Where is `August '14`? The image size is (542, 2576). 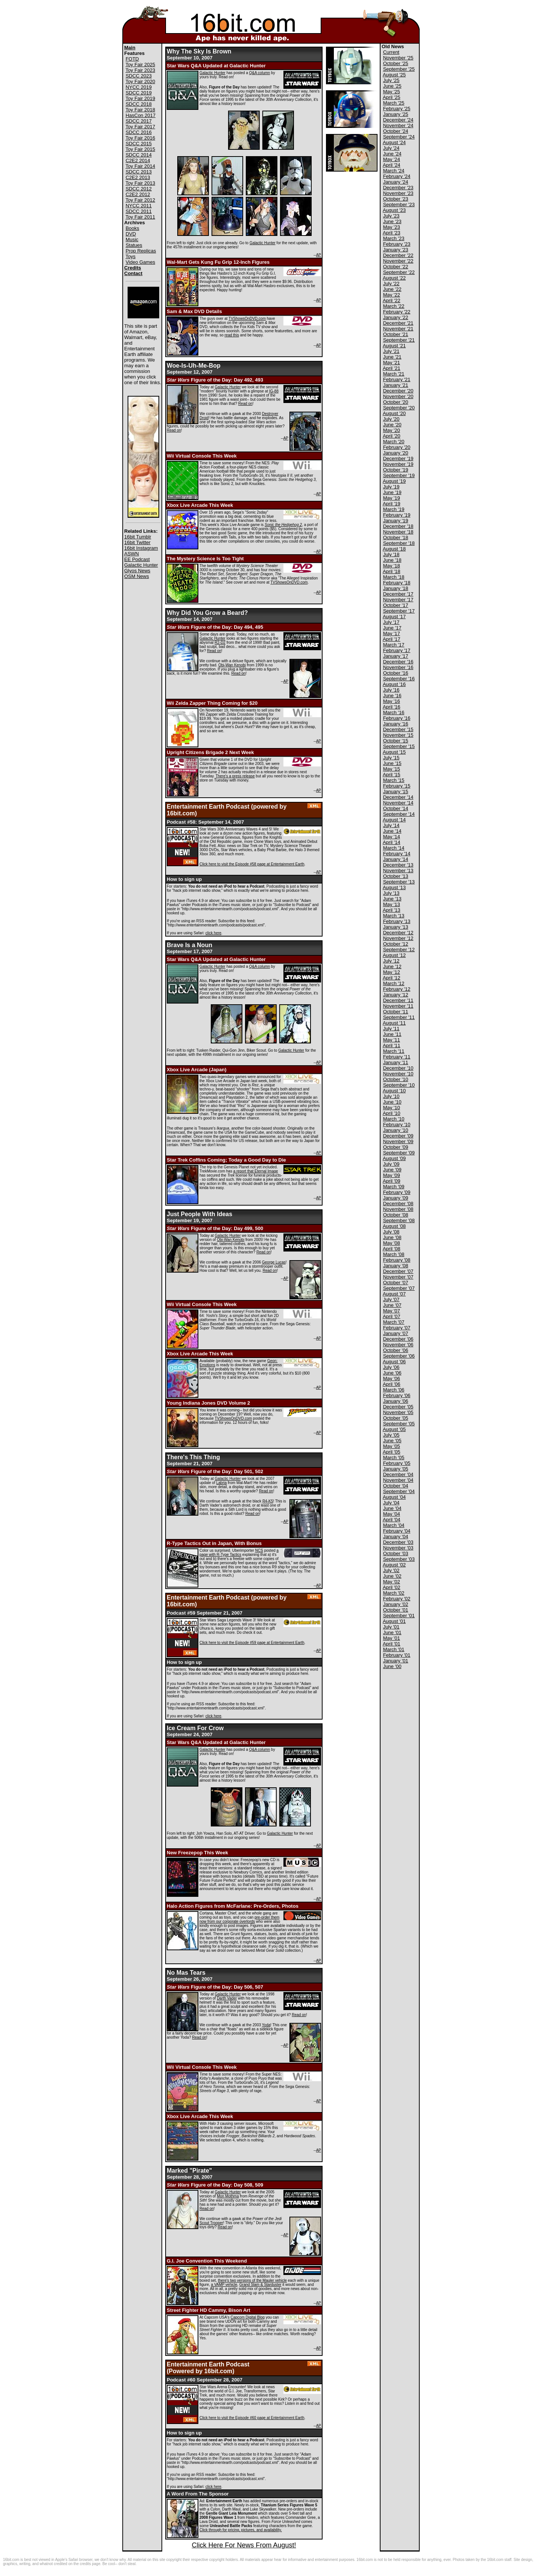
August '14 is located at coordinates (394, 820).